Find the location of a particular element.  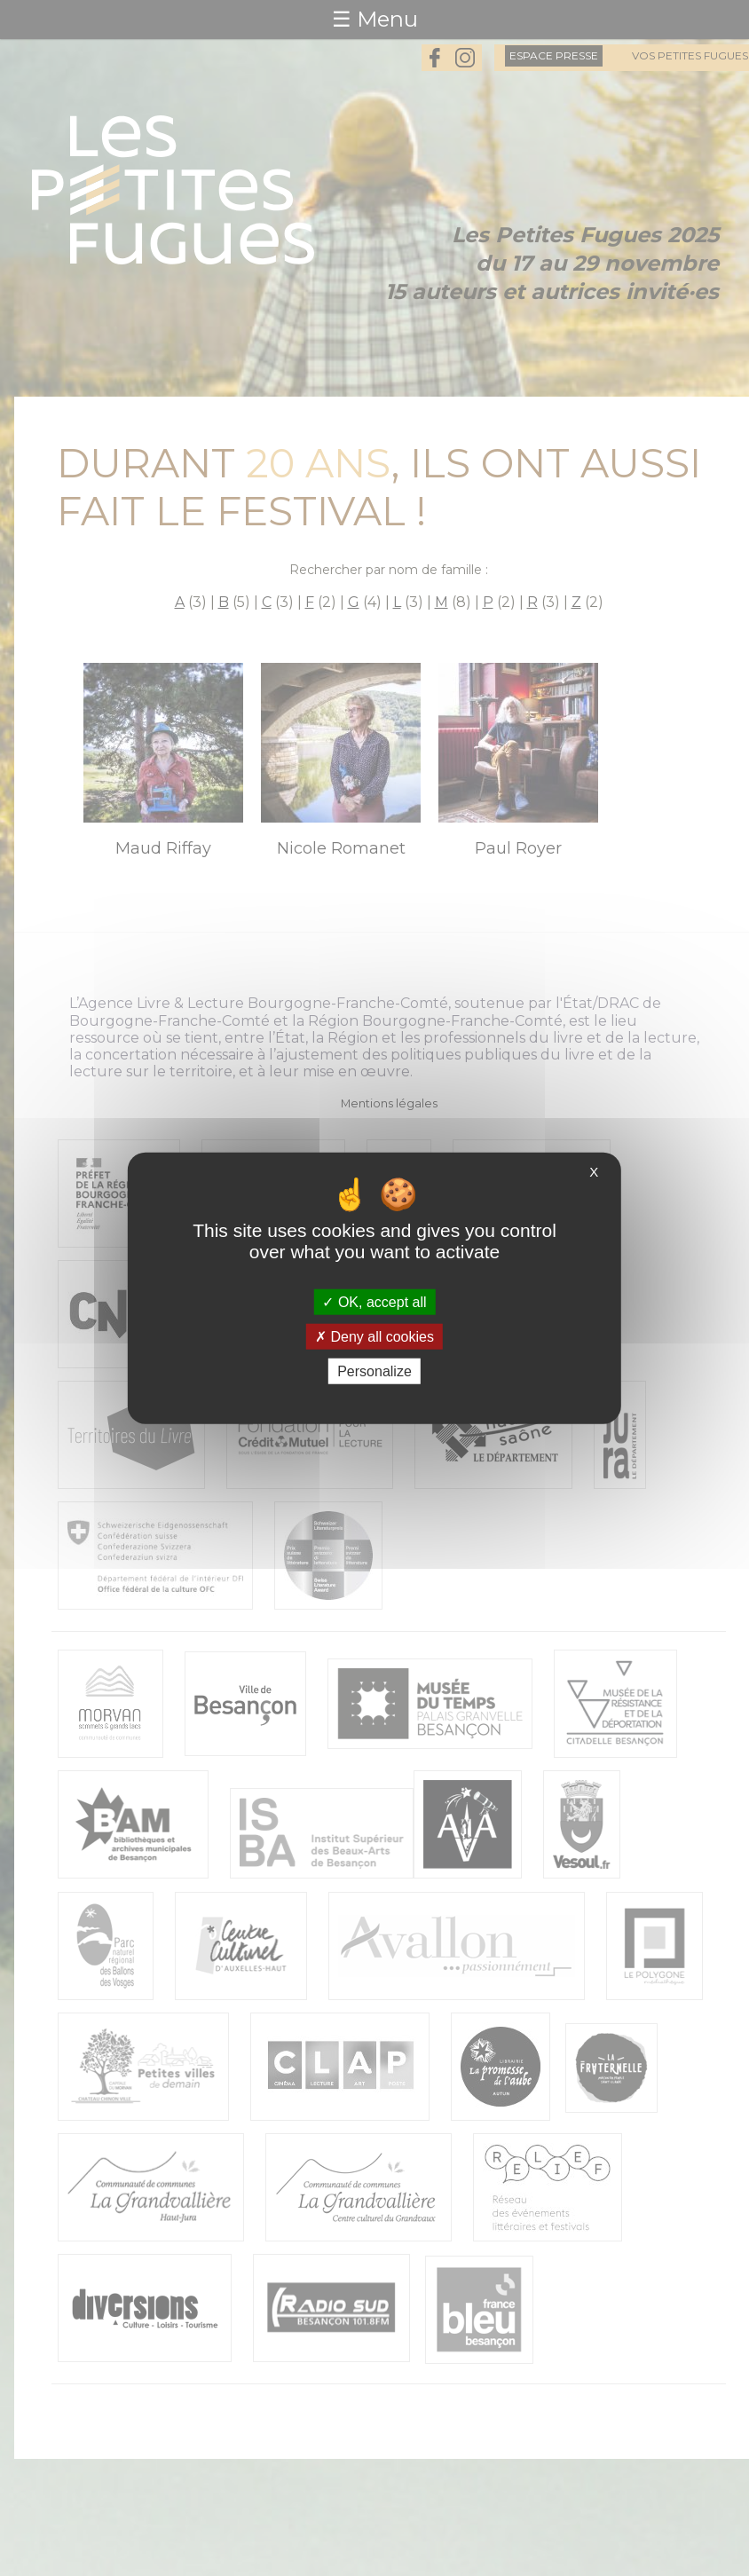

OK, accept all is located at coordinates (374, 1301).